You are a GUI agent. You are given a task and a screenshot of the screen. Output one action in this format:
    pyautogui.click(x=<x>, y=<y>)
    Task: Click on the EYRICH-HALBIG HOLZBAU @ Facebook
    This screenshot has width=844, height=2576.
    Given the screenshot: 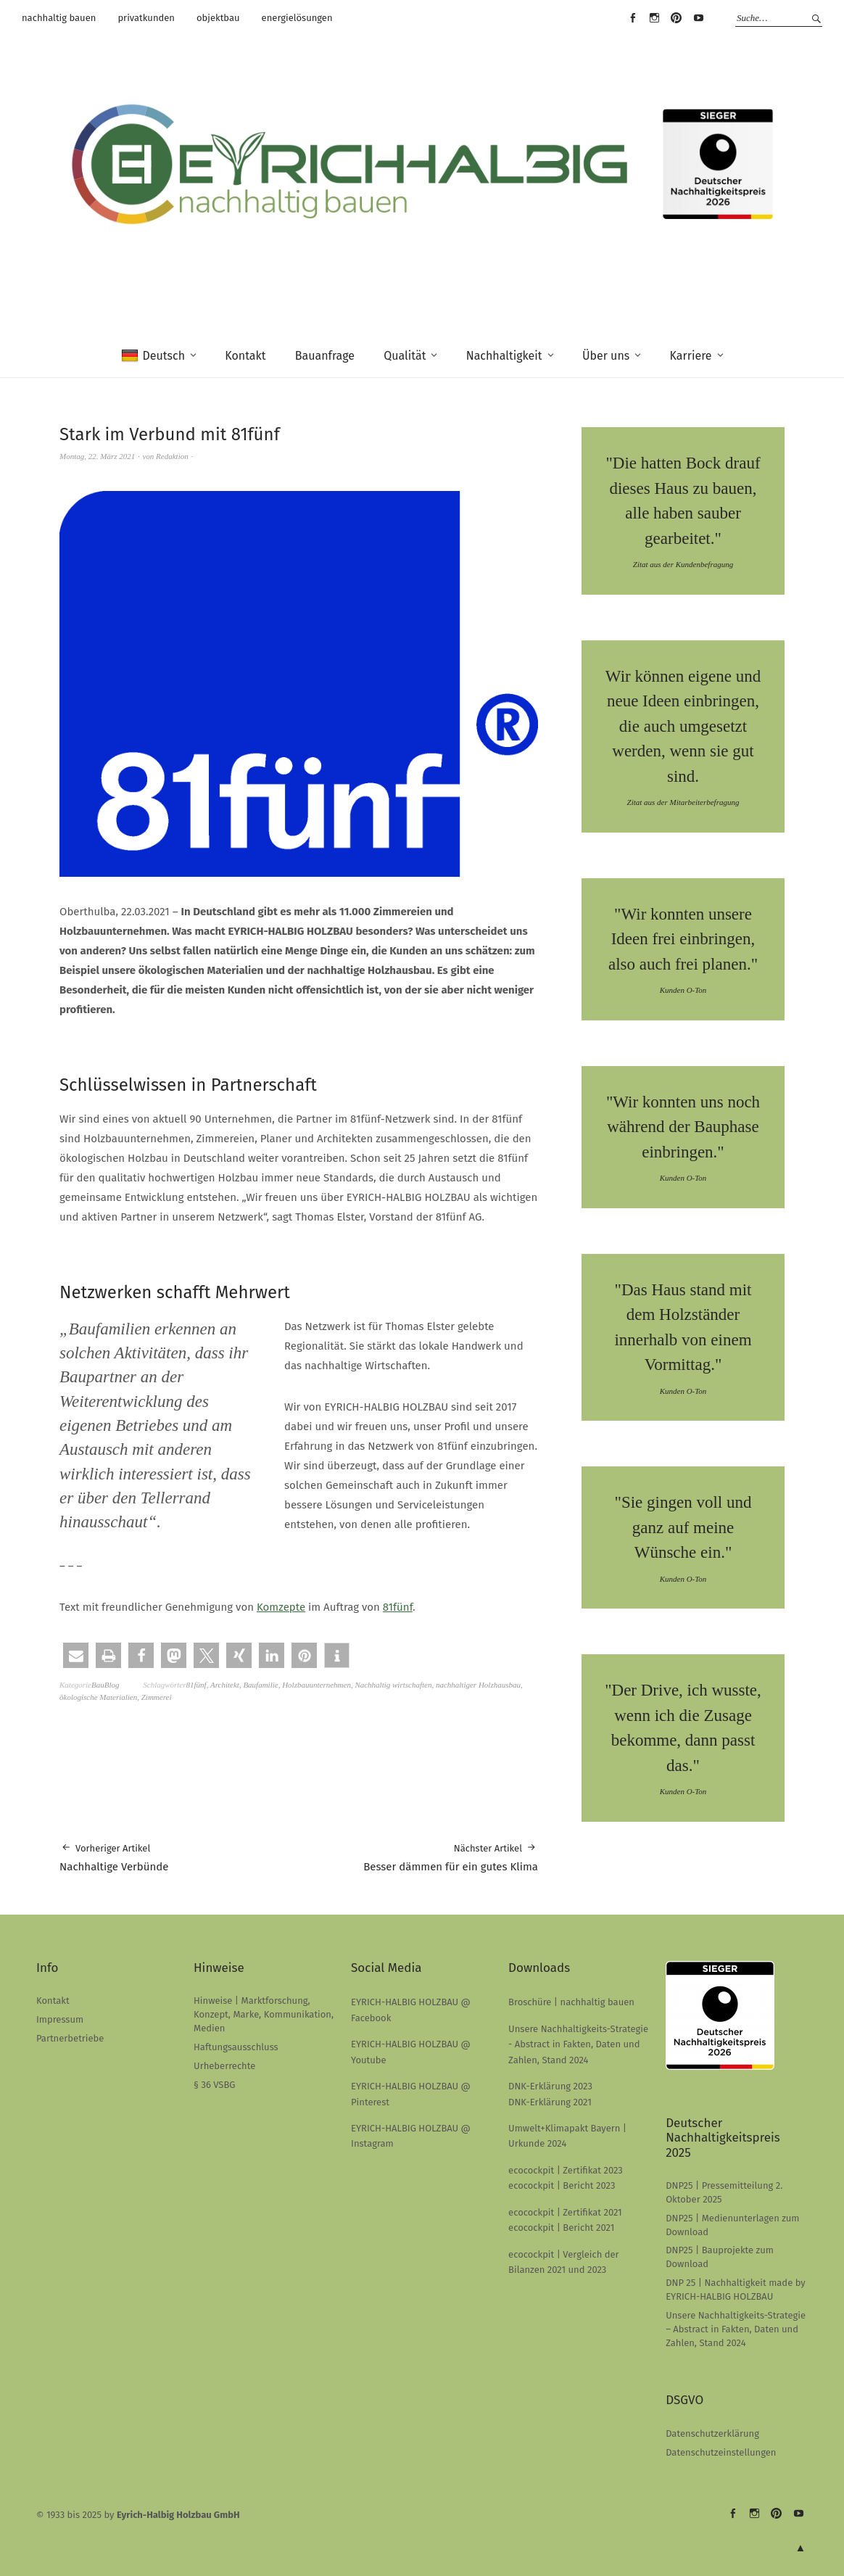 What is the action you would take?
    pyautogui.click(x=632, y=18)
    